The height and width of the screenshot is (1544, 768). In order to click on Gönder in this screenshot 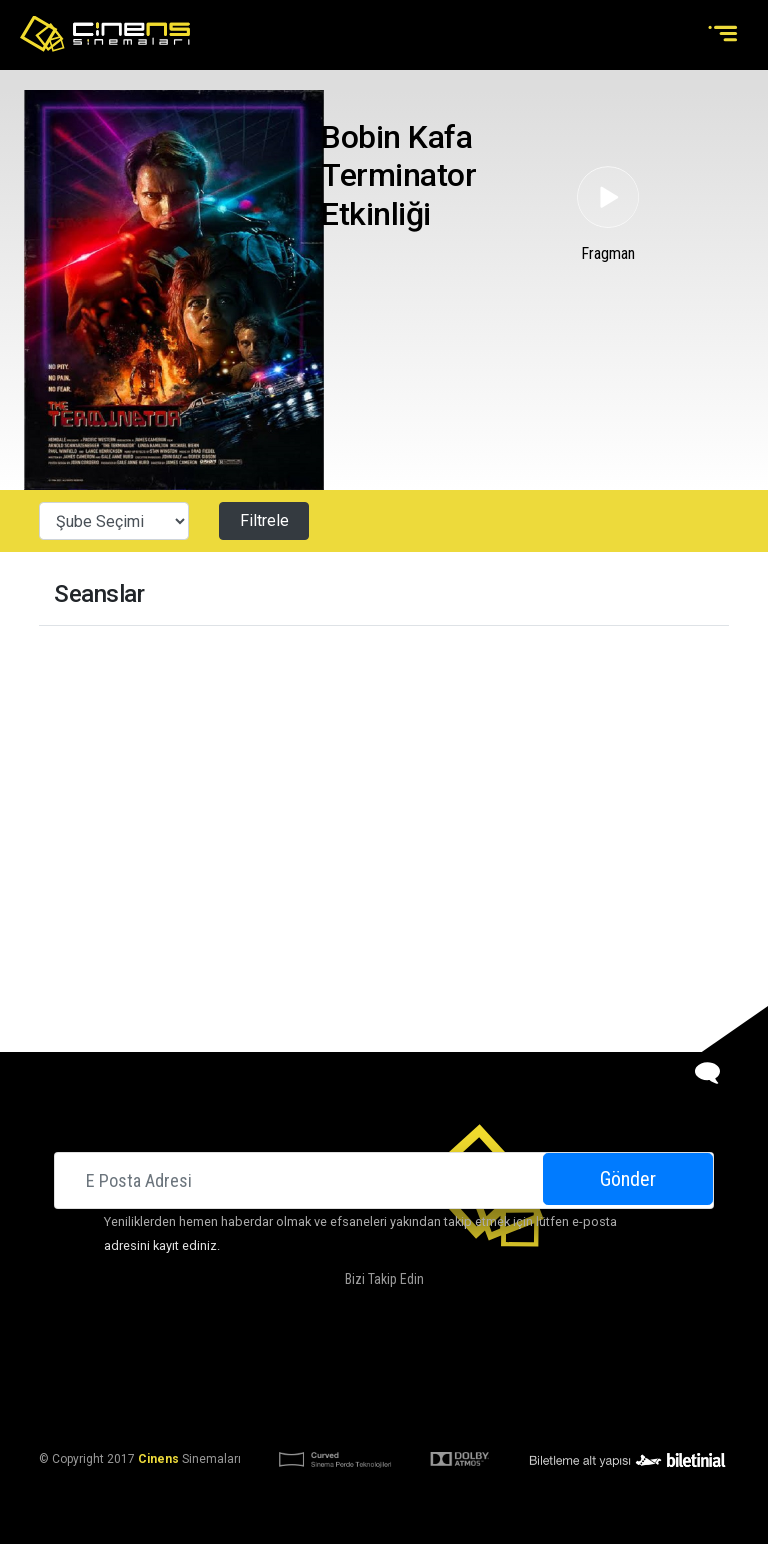, I will do `click(628, 1179)`.